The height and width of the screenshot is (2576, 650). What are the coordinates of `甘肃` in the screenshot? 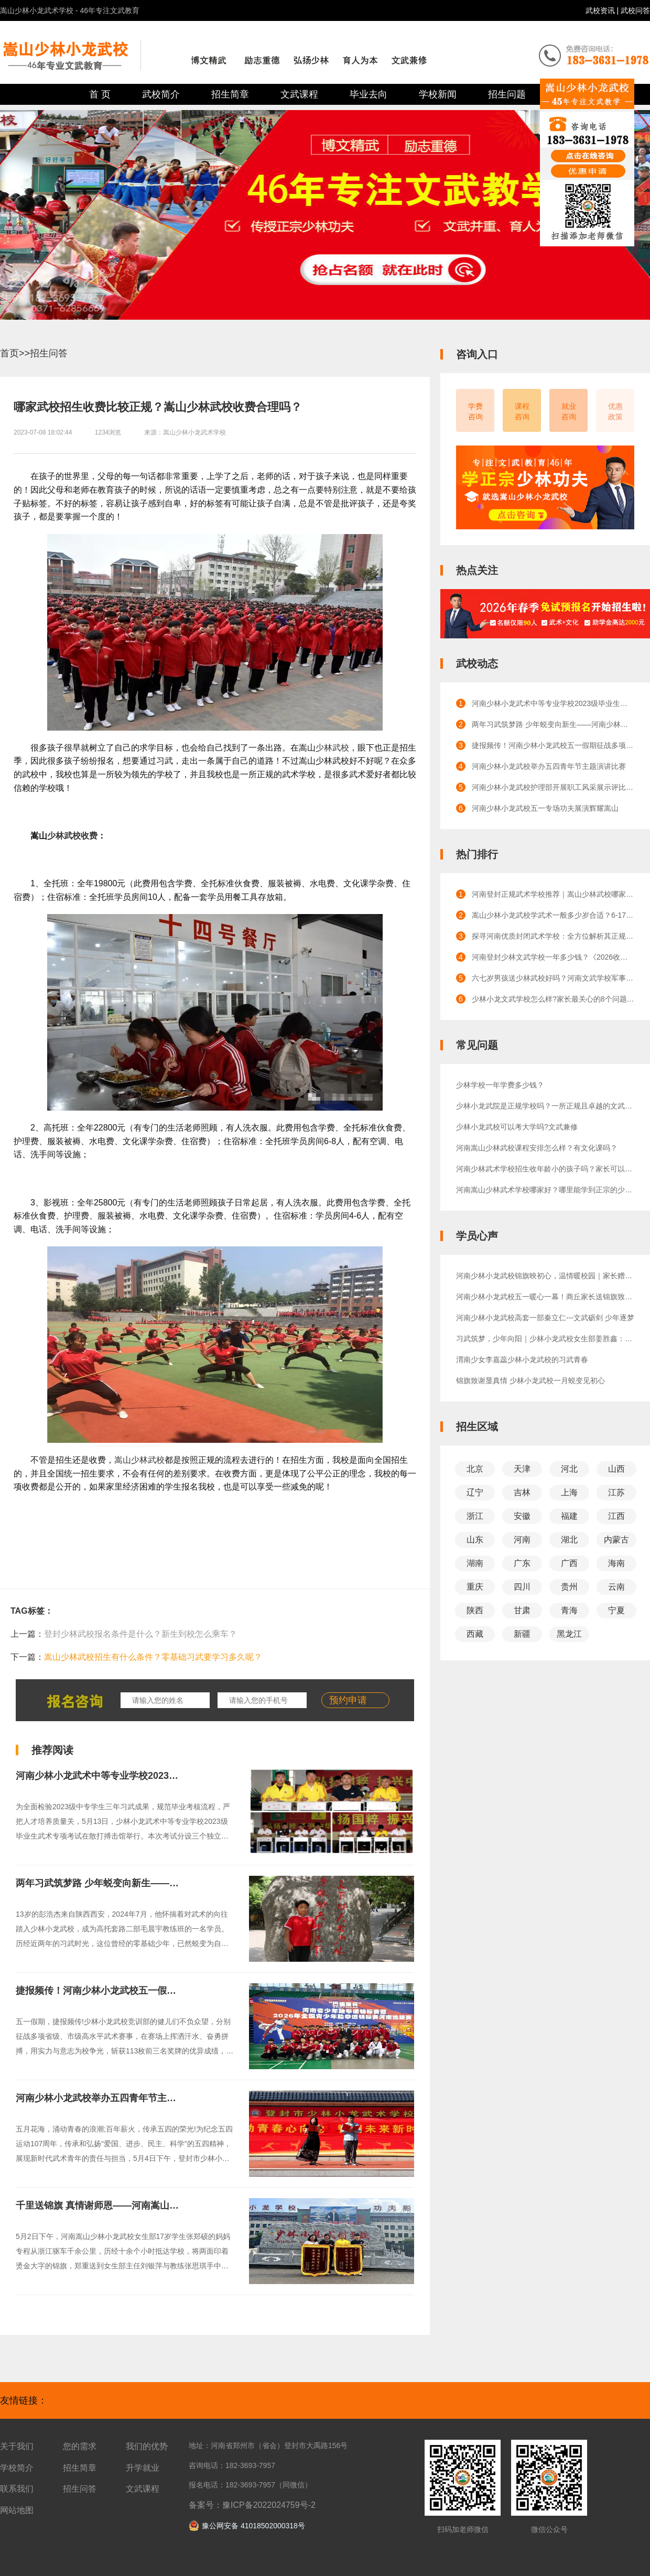 It's located at (522, 1610).